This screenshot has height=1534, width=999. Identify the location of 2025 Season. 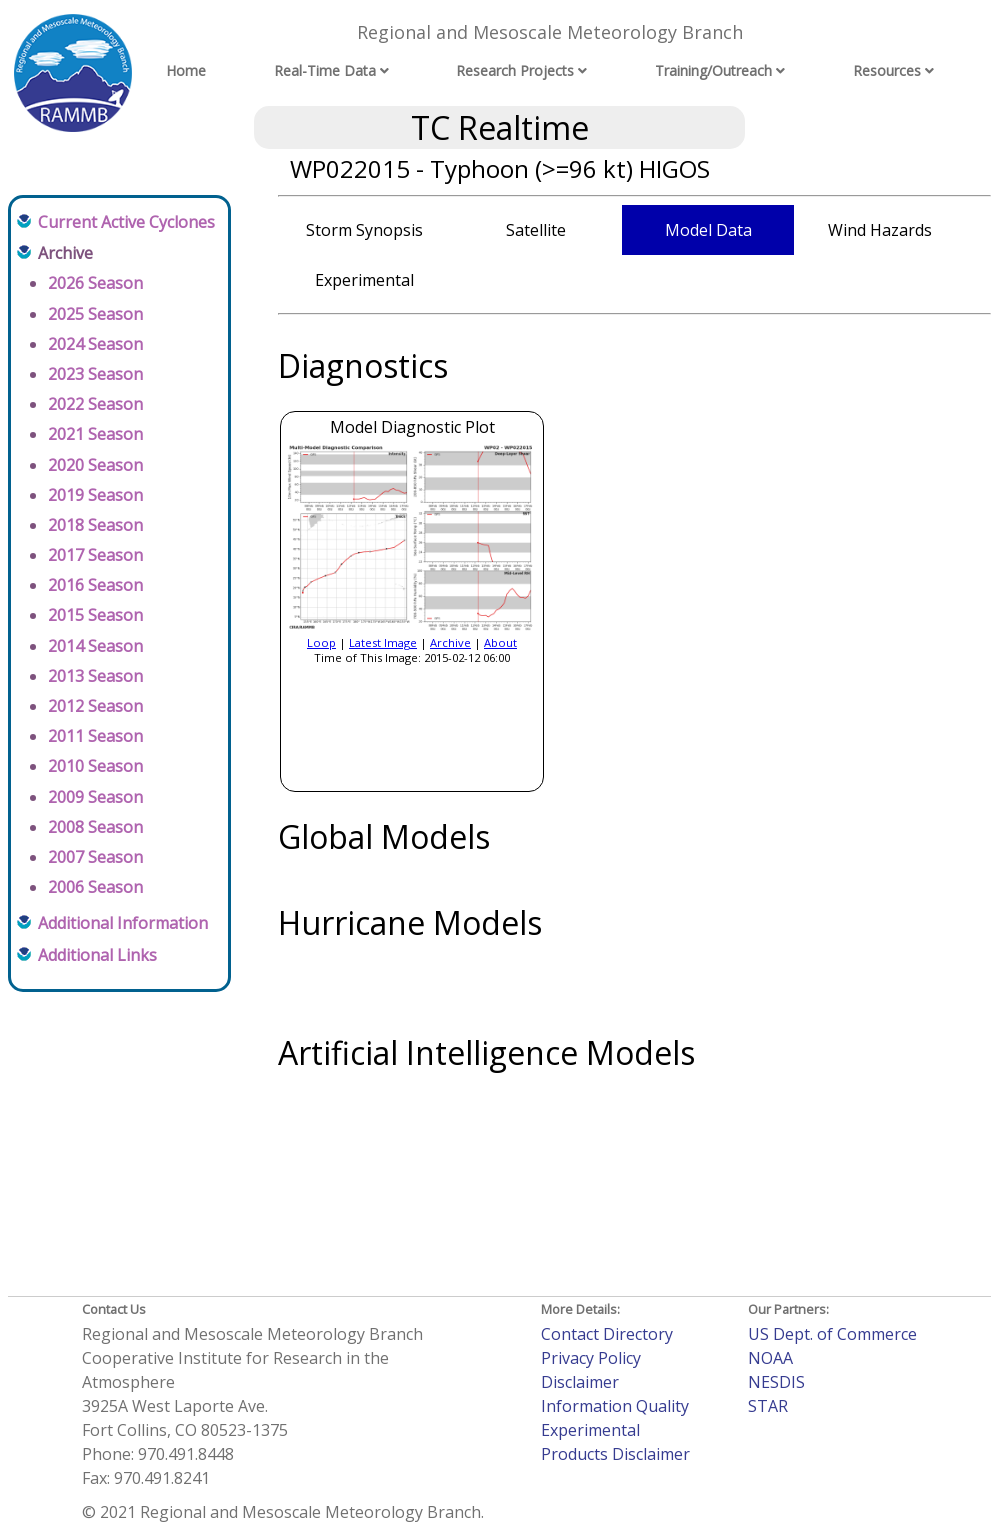
(95, 314).